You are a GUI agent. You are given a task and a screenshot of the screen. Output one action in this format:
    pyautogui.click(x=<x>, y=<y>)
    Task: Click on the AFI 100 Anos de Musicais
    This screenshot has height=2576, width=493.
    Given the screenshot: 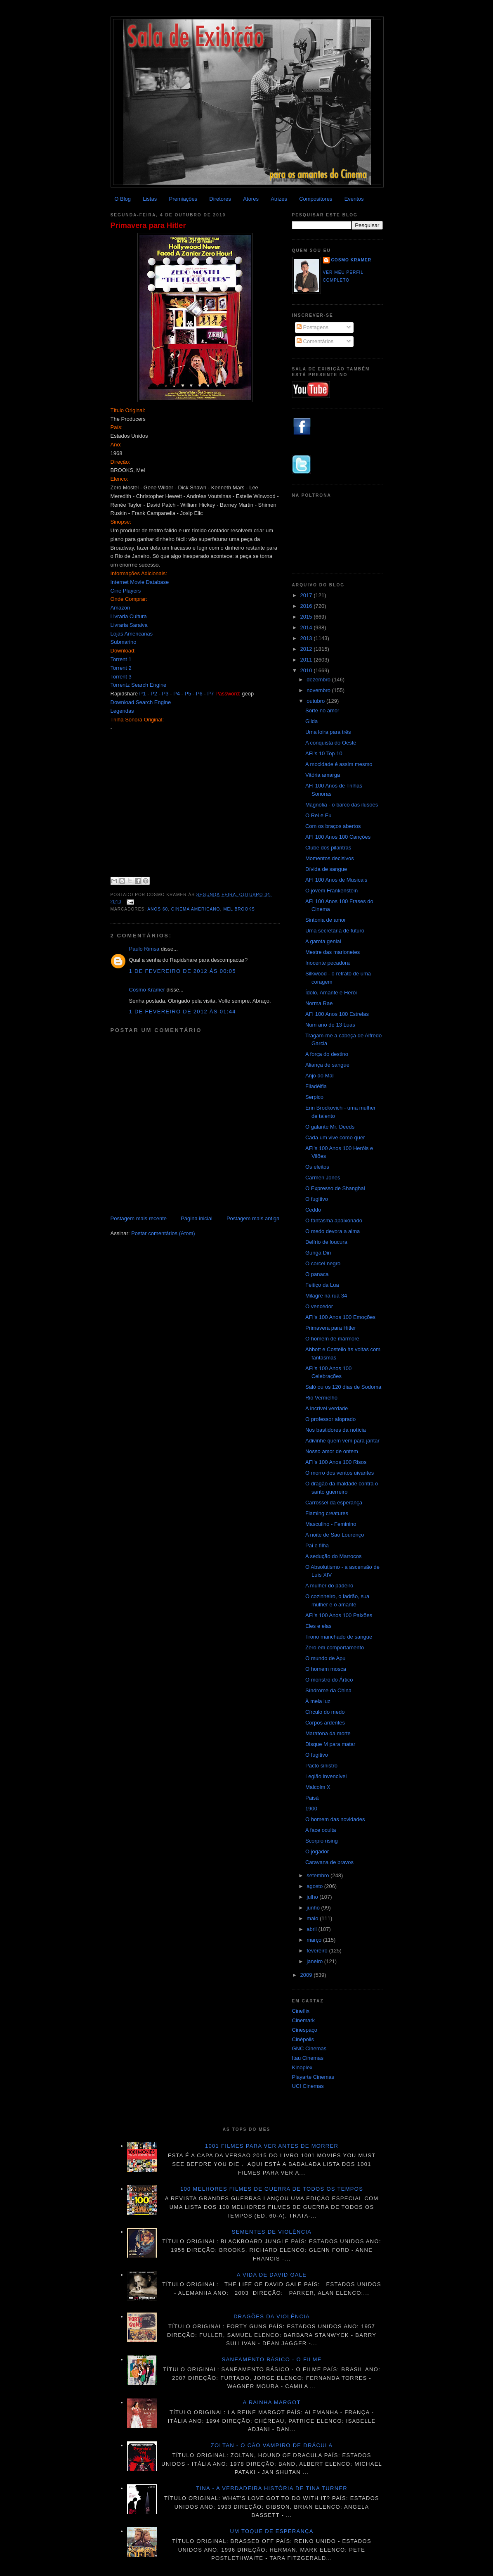 What is the action you would take?
    pyautogui.click(x=336, y=880)
    